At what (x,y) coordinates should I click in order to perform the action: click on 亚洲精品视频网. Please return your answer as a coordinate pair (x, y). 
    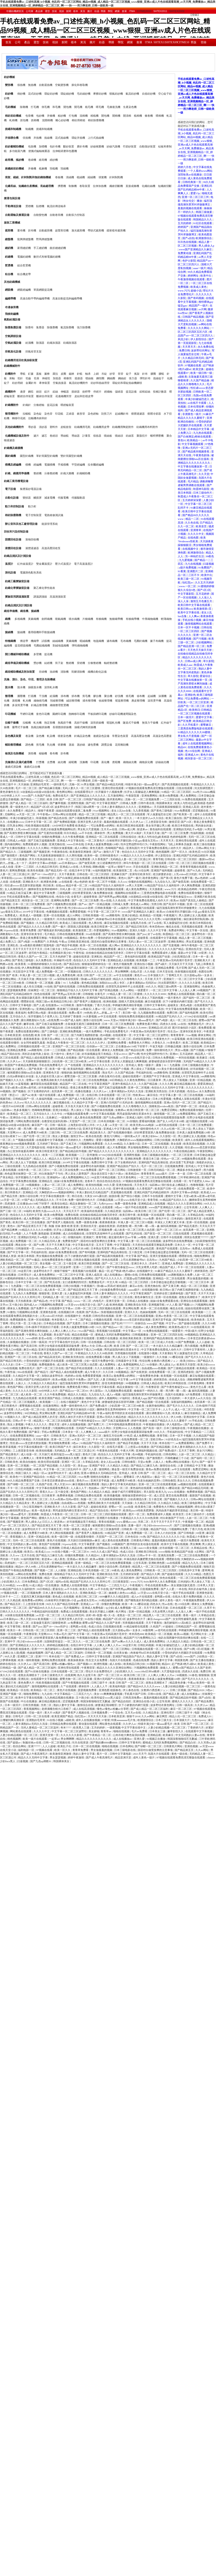
    Looking at the image, I should click on (46, 1009).